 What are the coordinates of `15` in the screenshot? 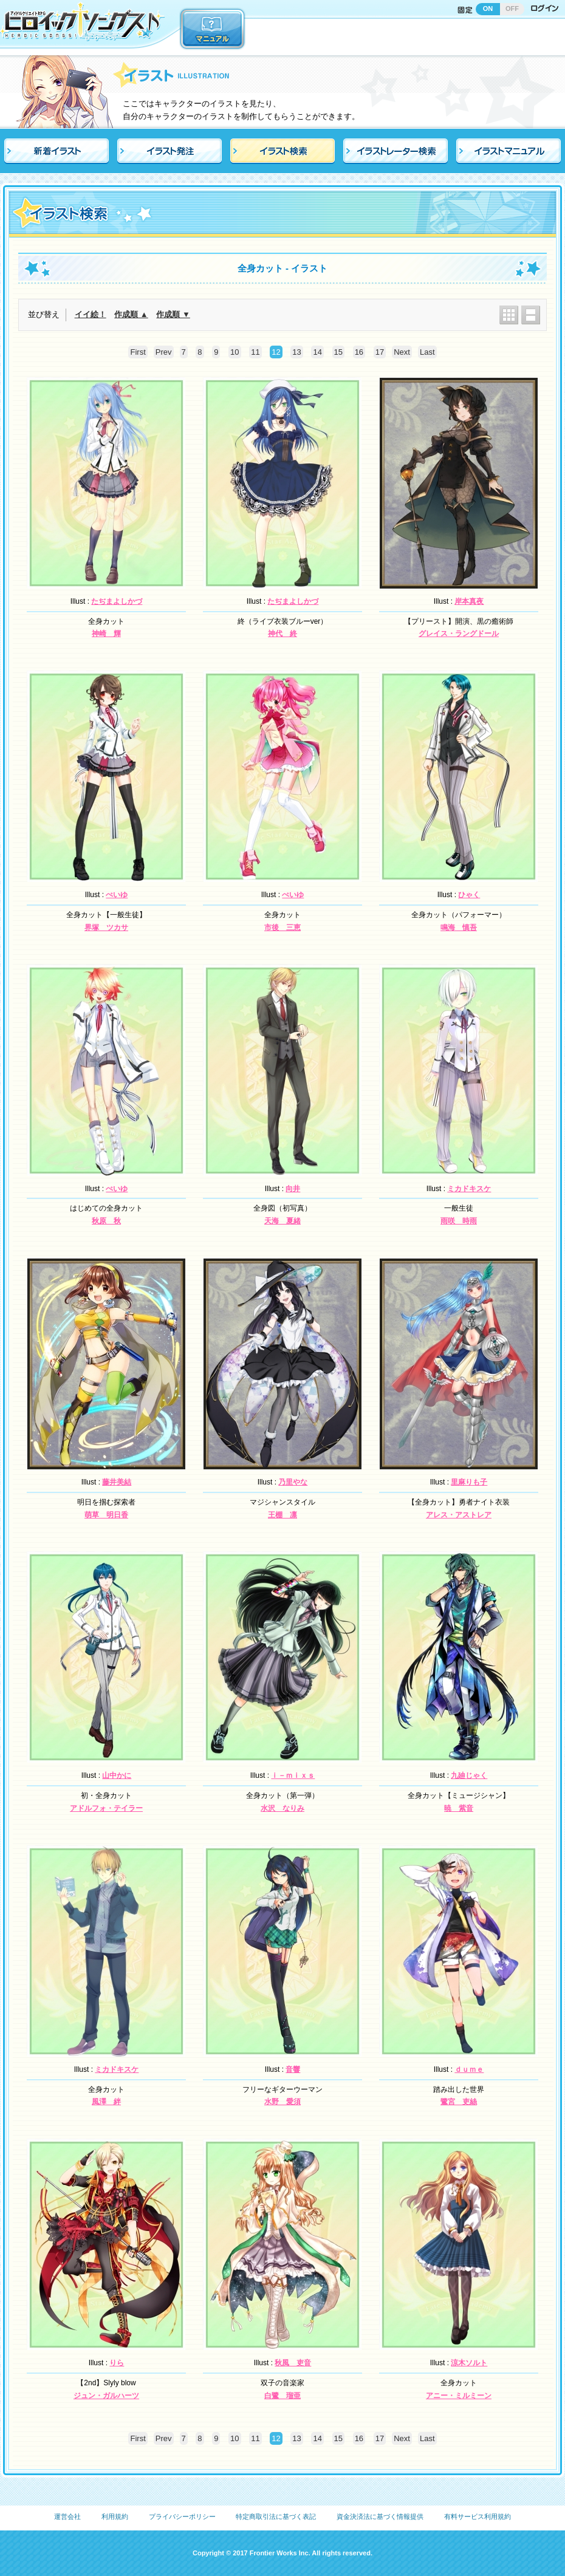 It's located at (338, 352).